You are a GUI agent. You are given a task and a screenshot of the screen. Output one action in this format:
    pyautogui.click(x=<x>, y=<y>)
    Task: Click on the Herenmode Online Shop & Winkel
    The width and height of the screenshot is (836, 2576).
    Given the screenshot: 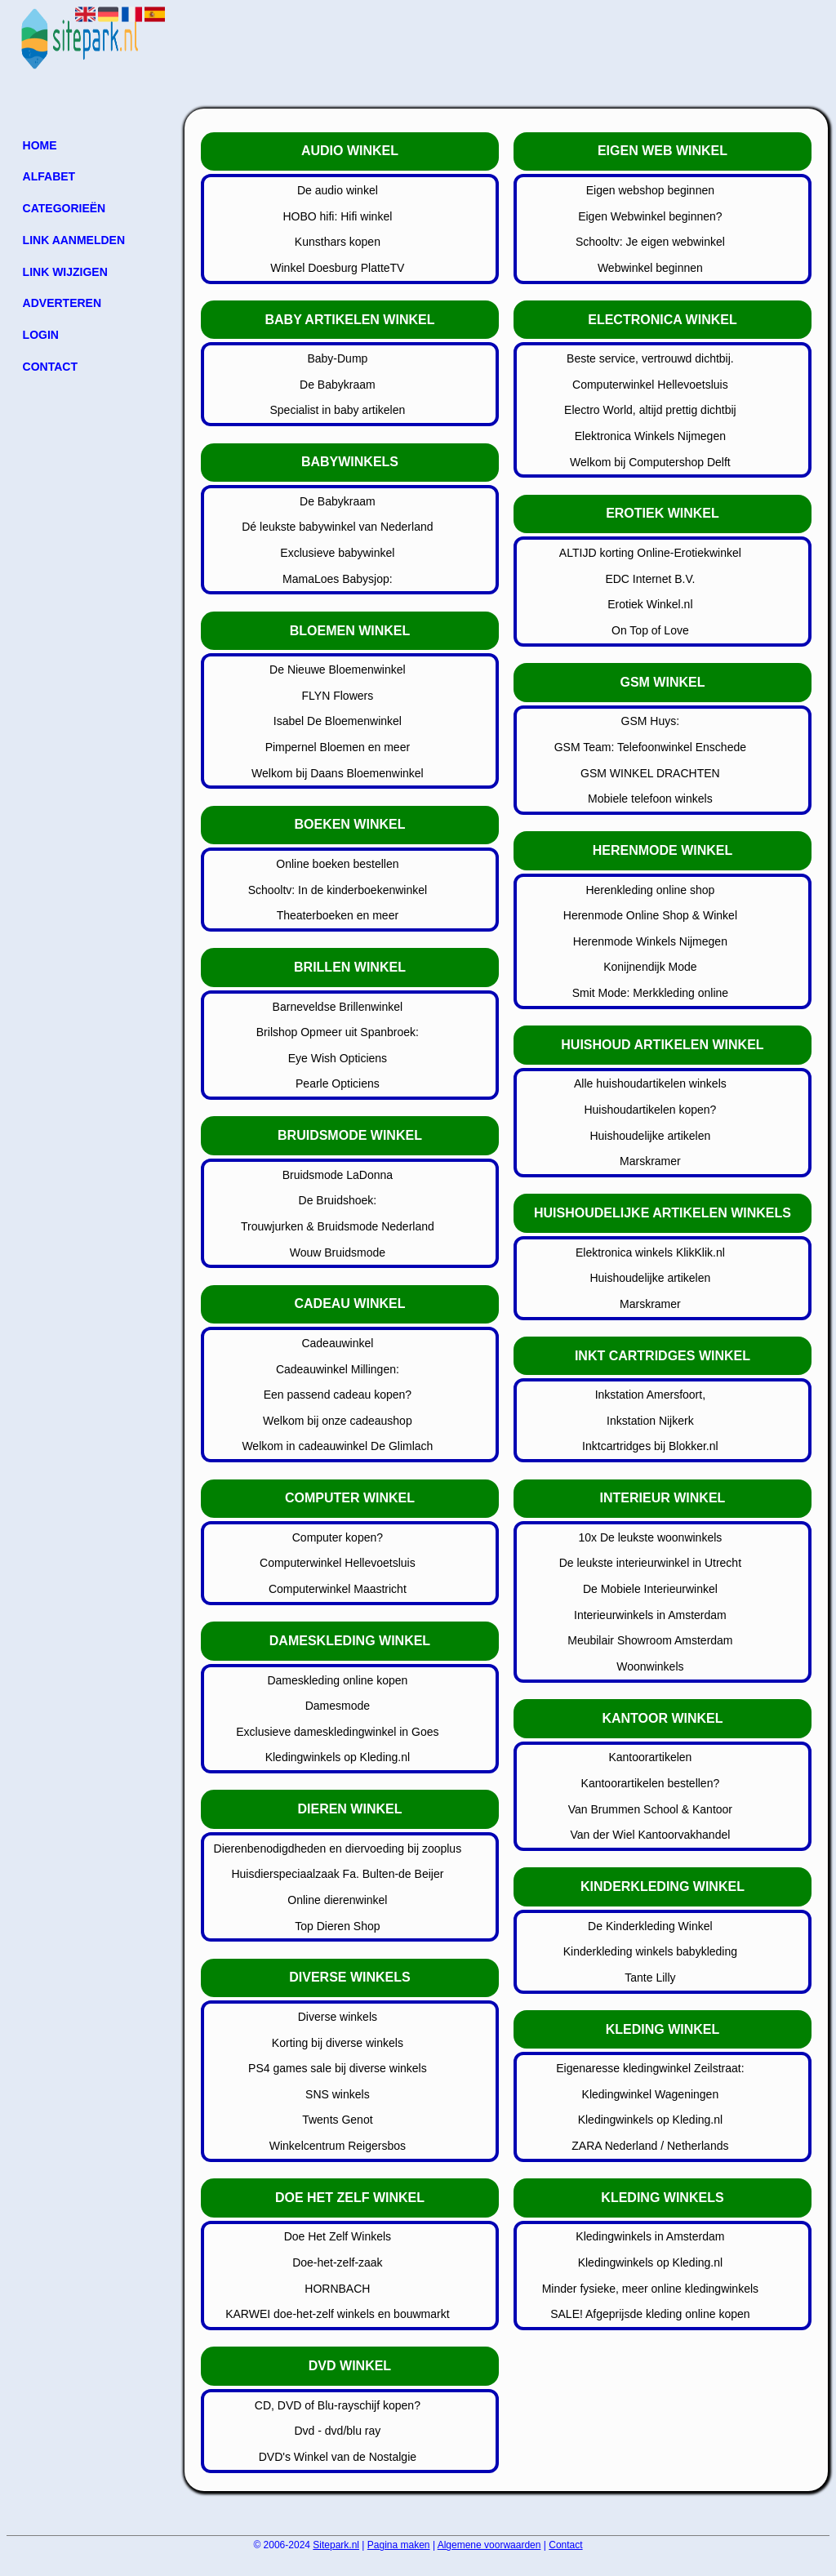 What is the action you would take?
    pyautogui.click(x=650, y=915)
    